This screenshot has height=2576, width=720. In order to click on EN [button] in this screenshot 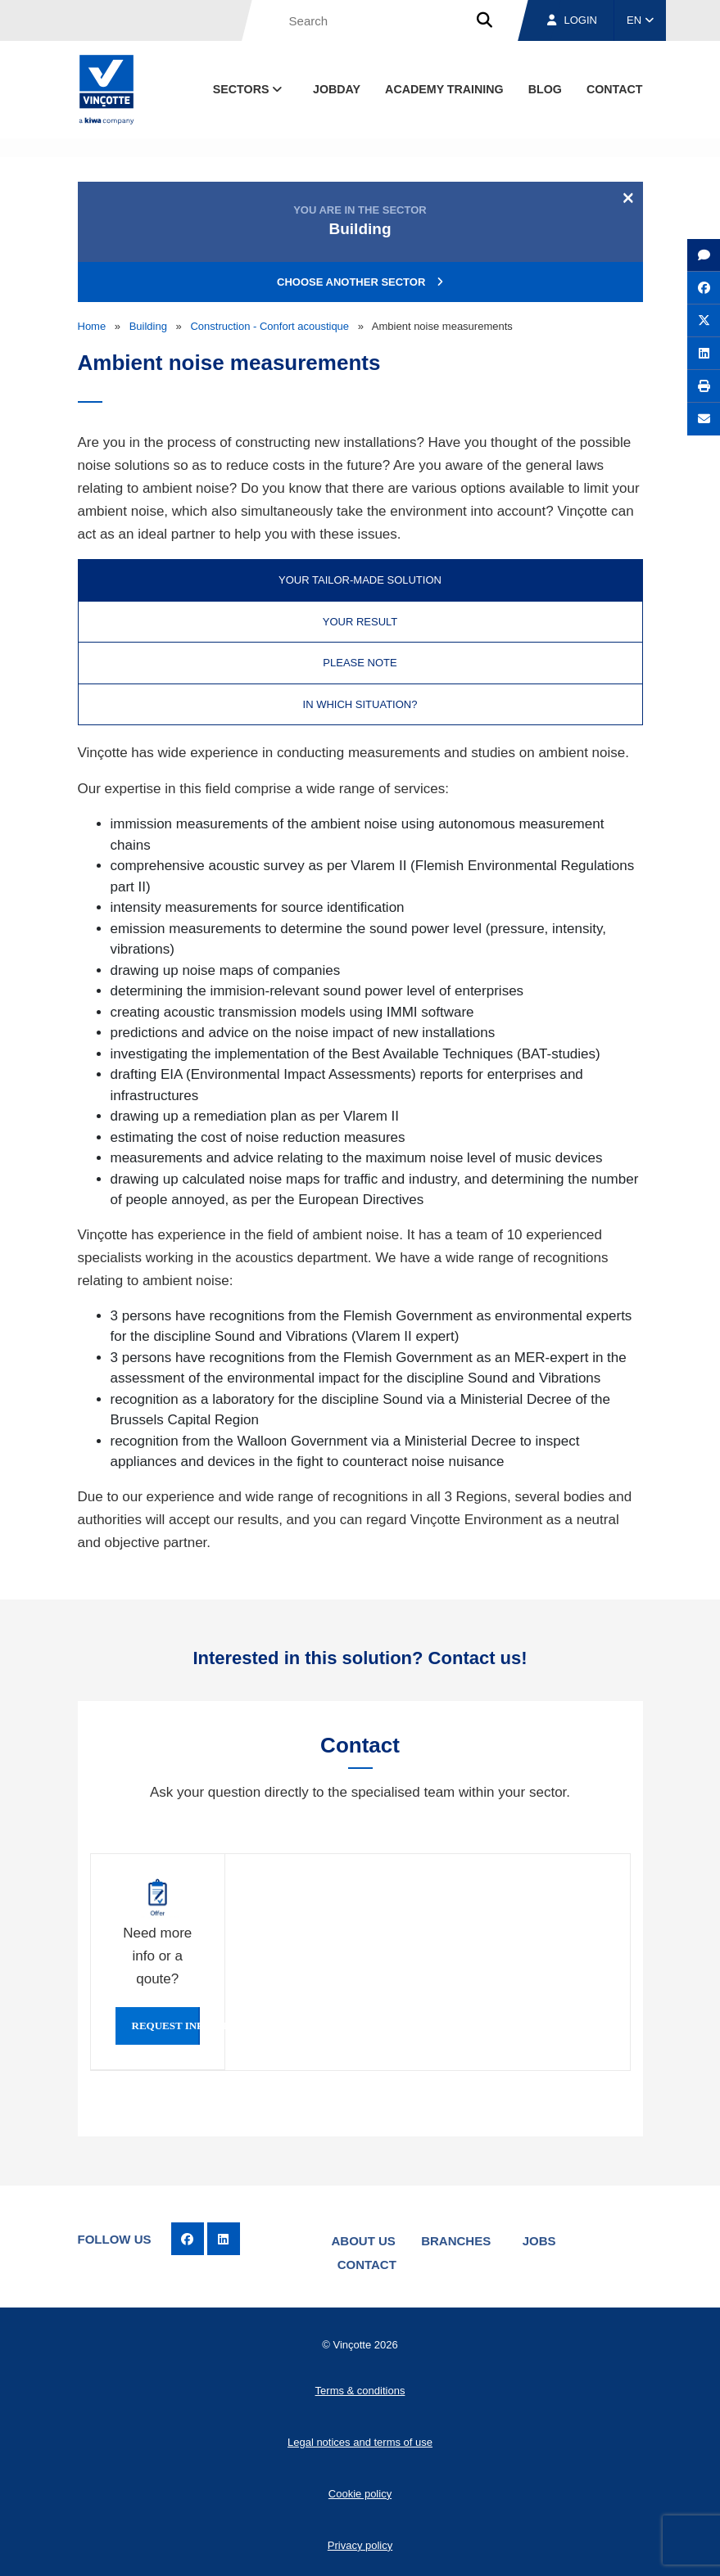, I will do `click(640, 20)`.